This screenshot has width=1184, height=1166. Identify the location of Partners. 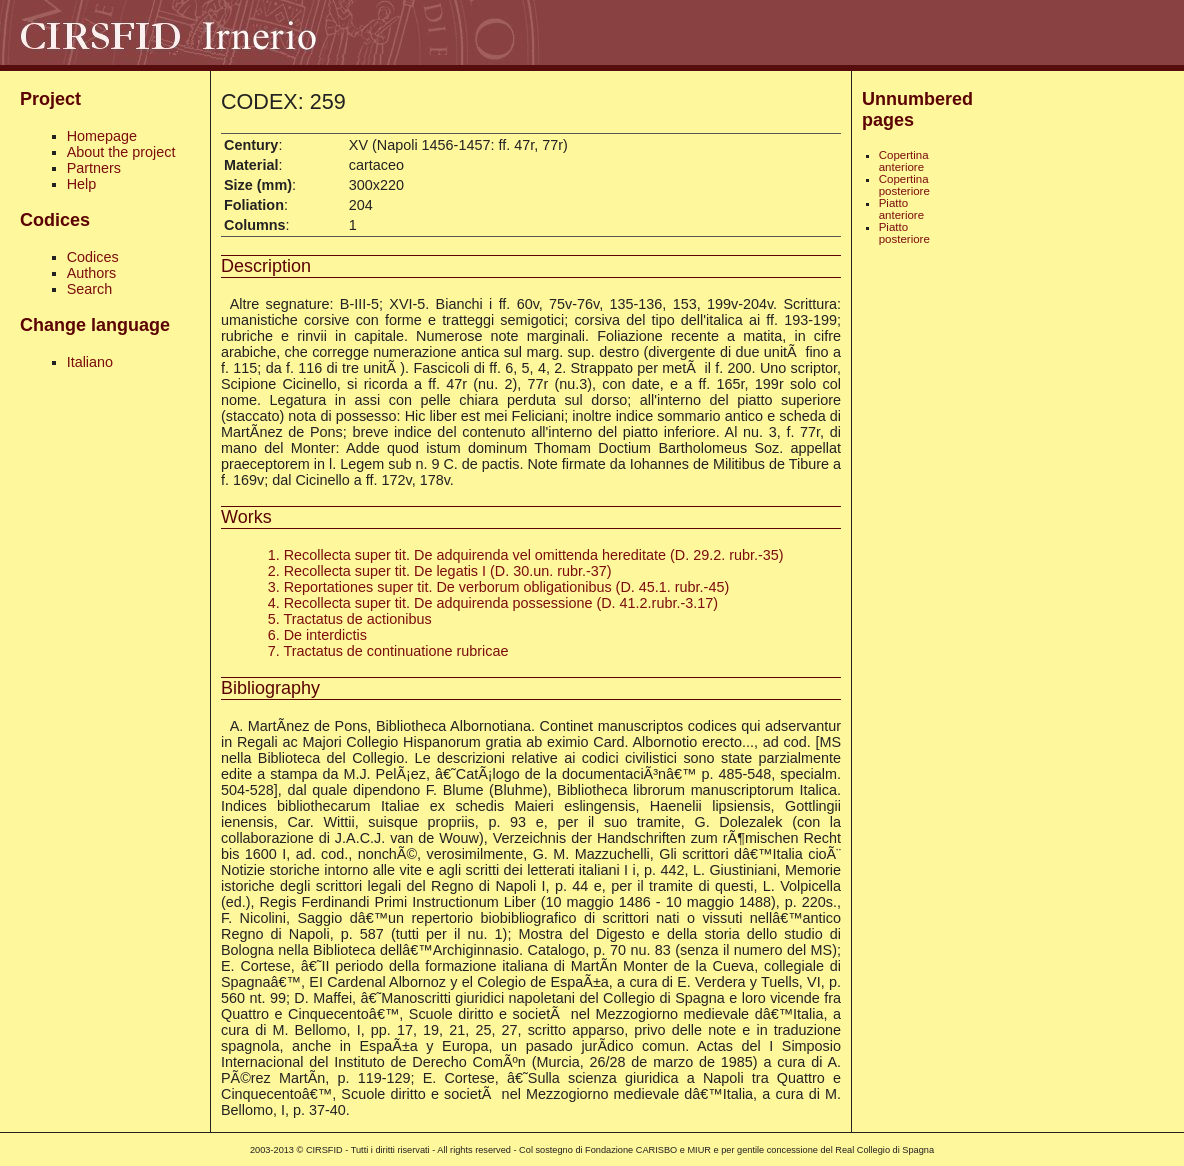
(94, 168).